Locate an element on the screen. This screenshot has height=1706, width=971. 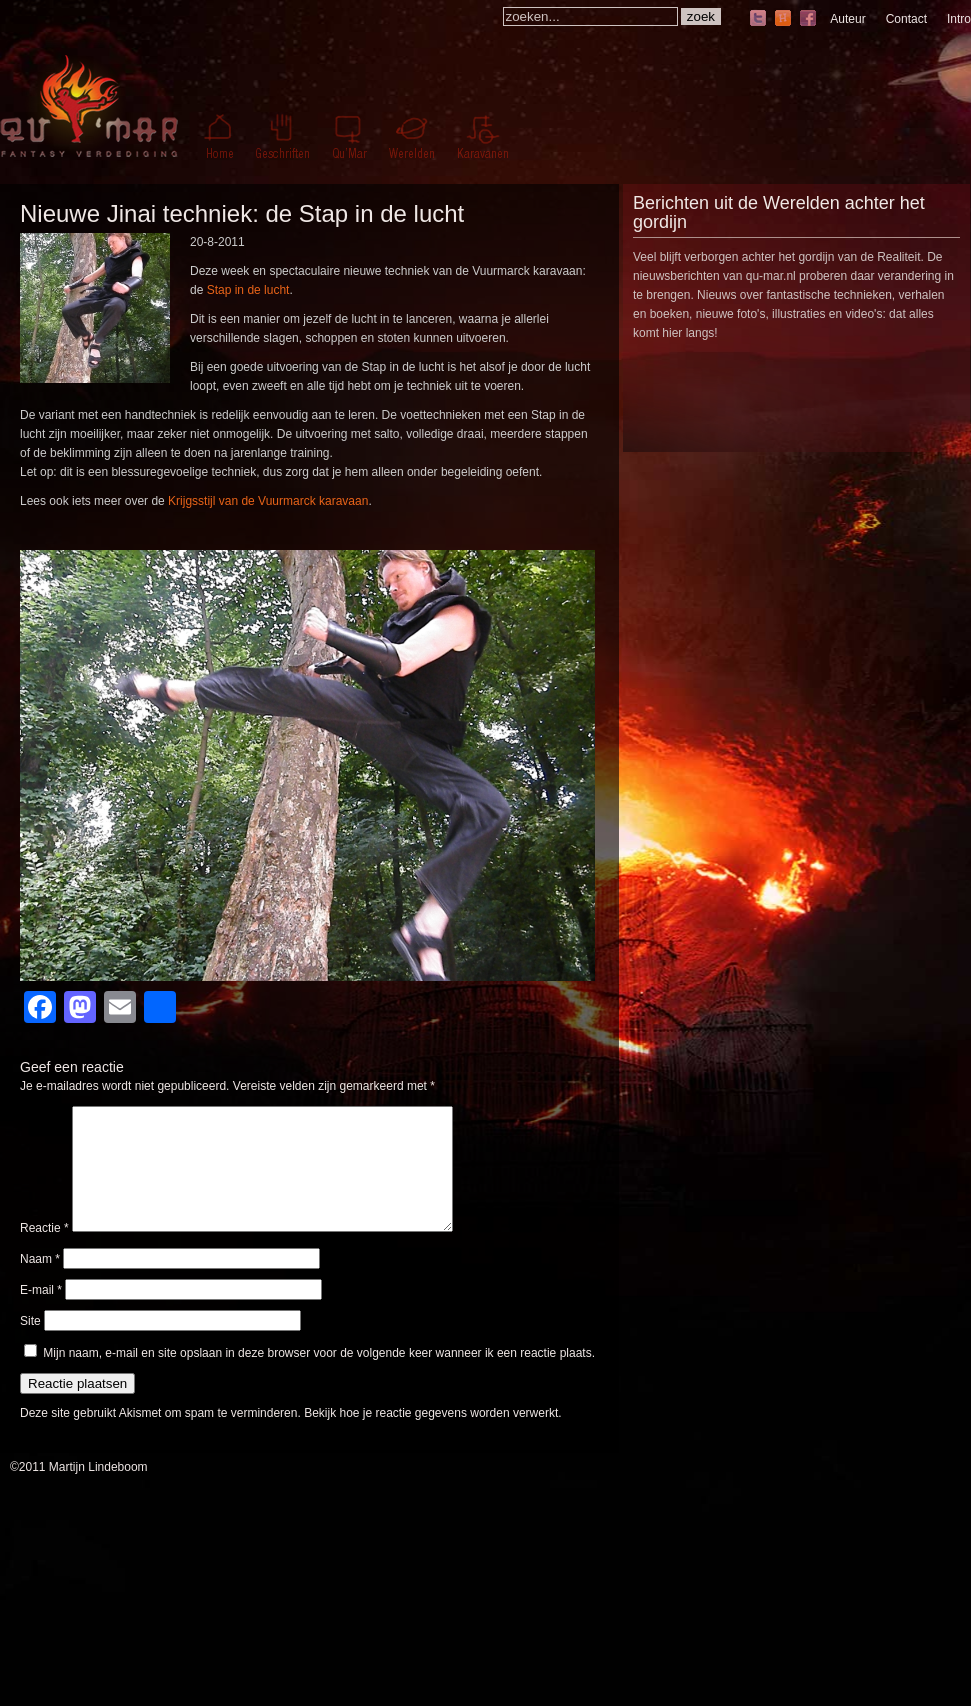
Reactie is located at coordinates (44, 1252).